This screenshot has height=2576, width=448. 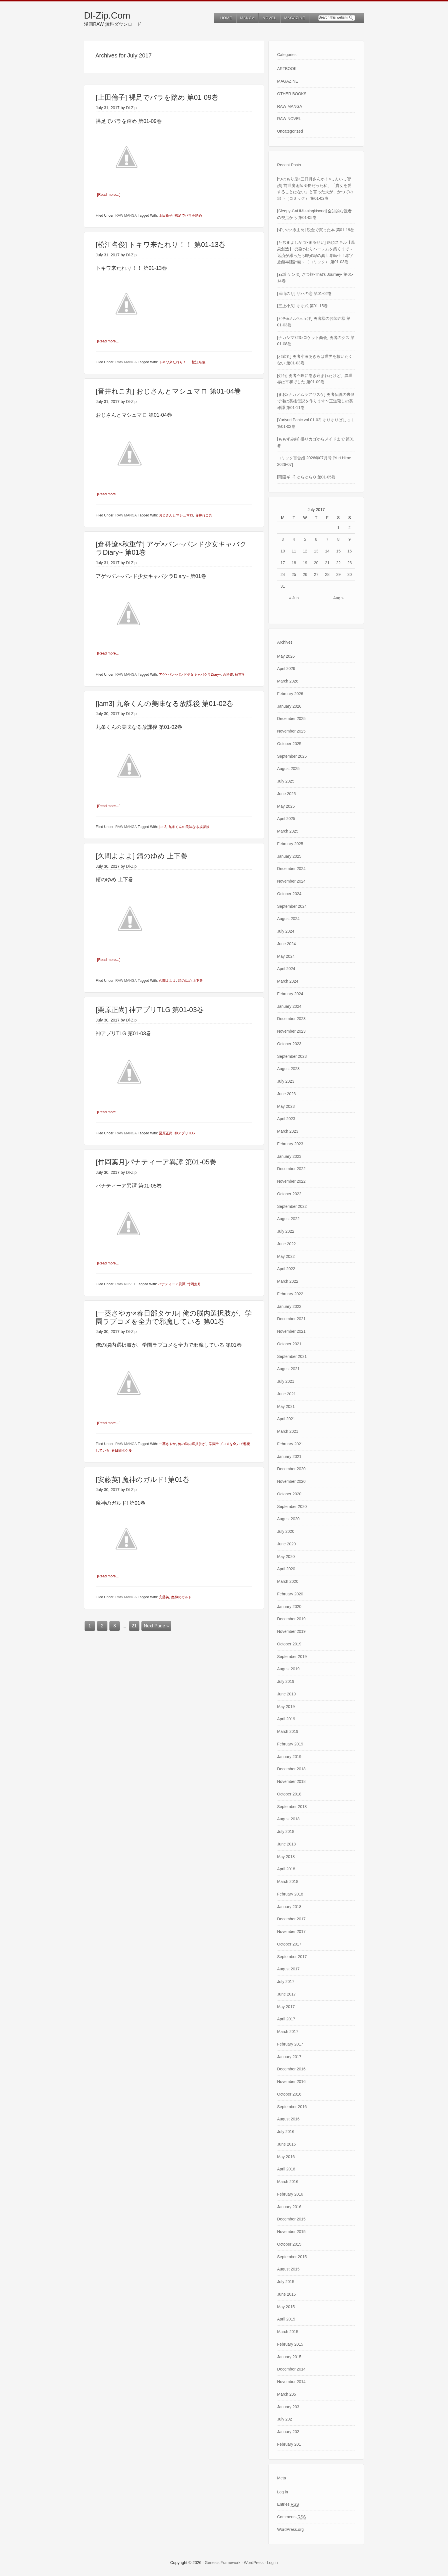 What do you see at coordinates (292, 2256) in the screenshot?
I see `September 2015` at bounding box center [292, 2256].